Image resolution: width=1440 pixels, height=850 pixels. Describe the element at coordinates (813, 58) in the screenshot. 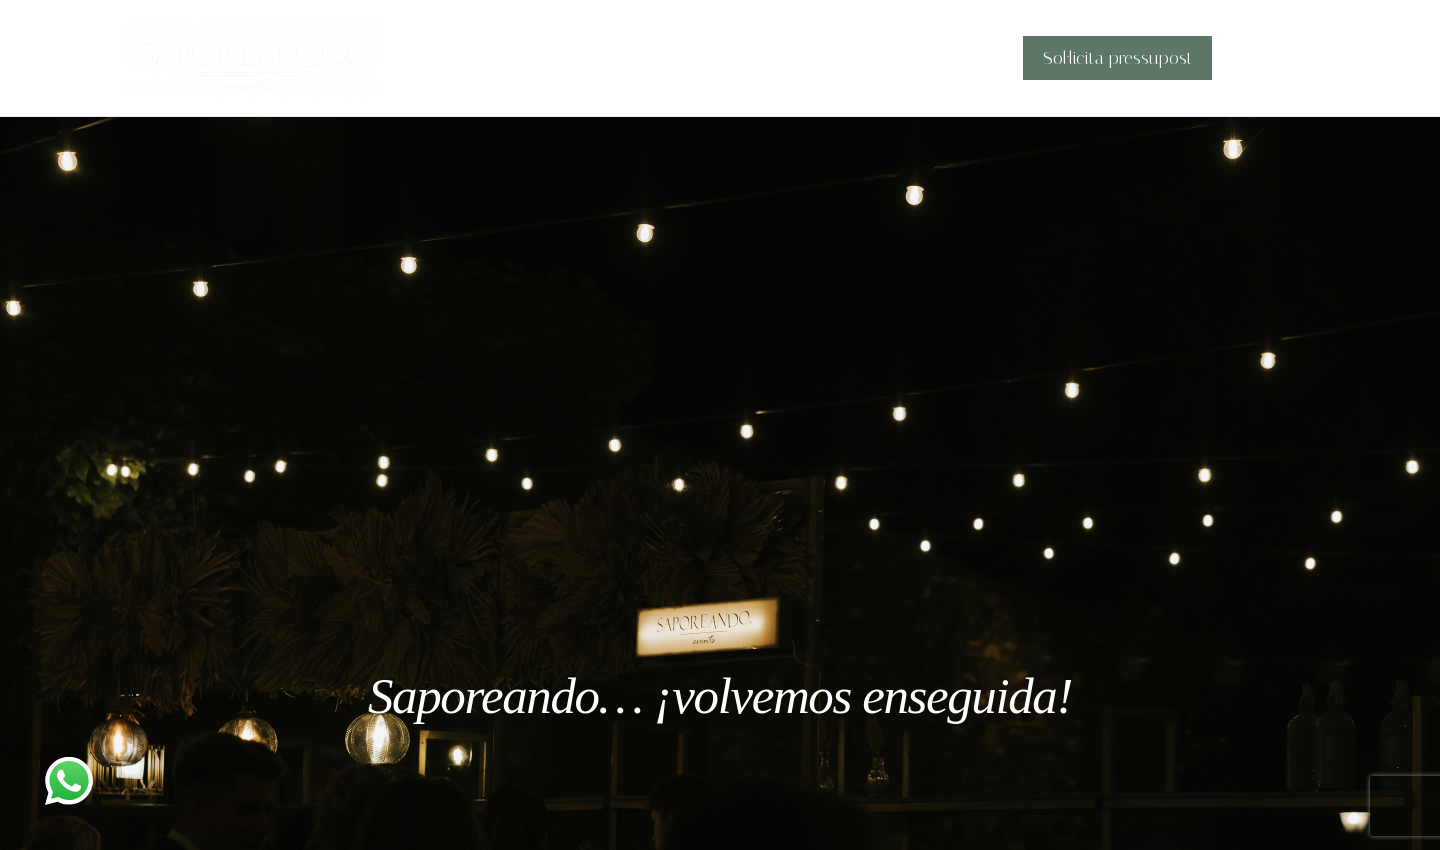

I see `Què oferim` at that location.